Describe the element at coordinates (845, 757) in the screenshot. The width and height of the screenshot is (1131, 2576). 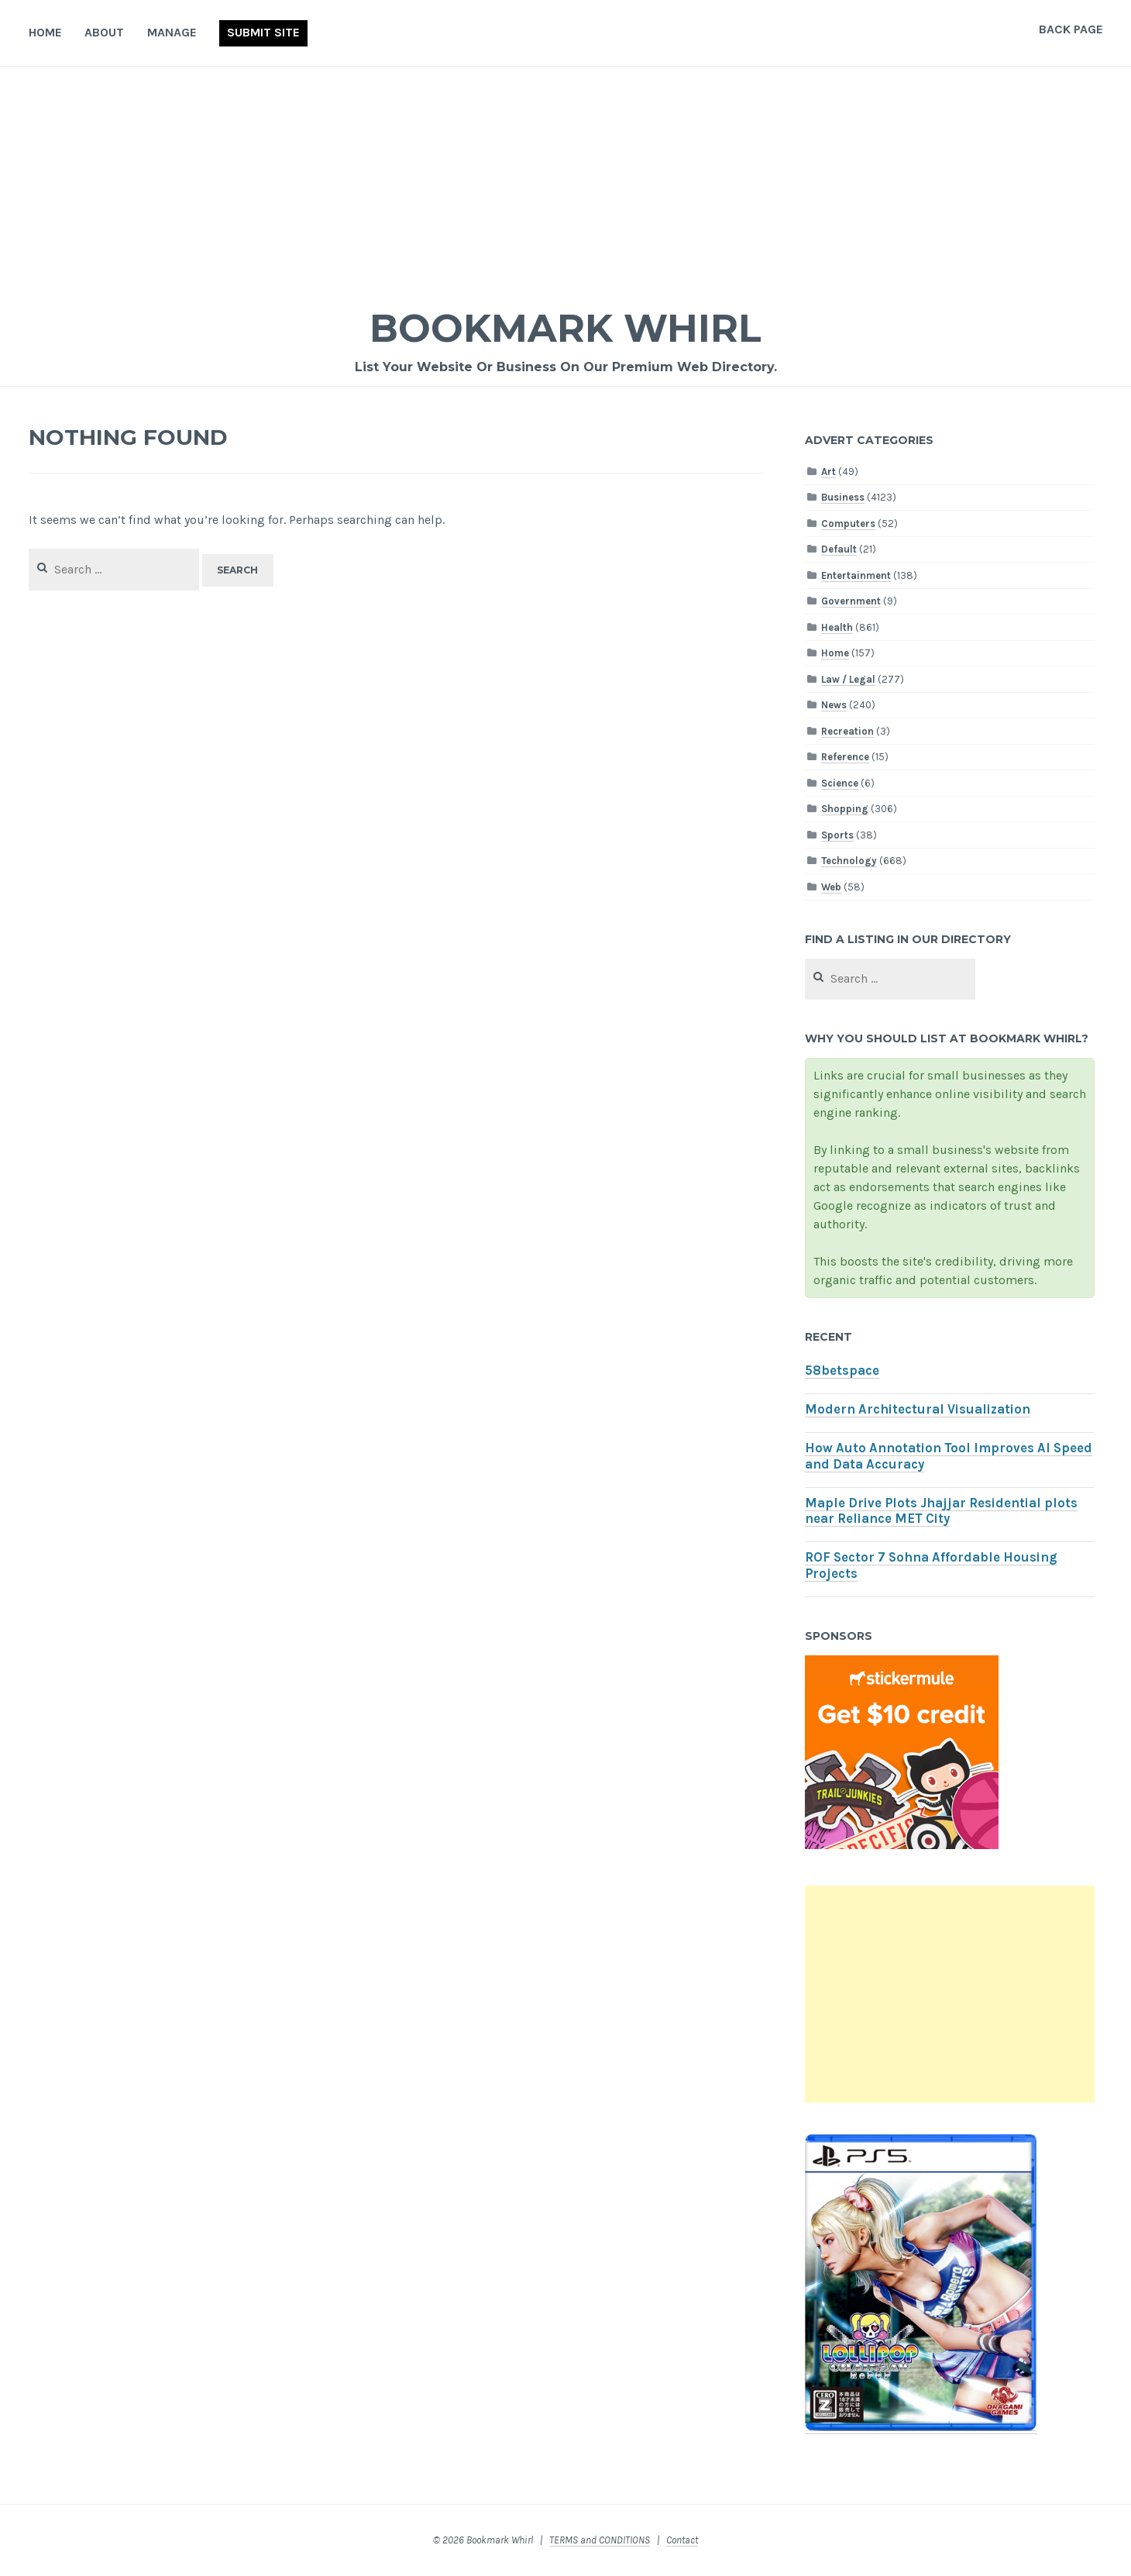
I see `Reference` at that location.